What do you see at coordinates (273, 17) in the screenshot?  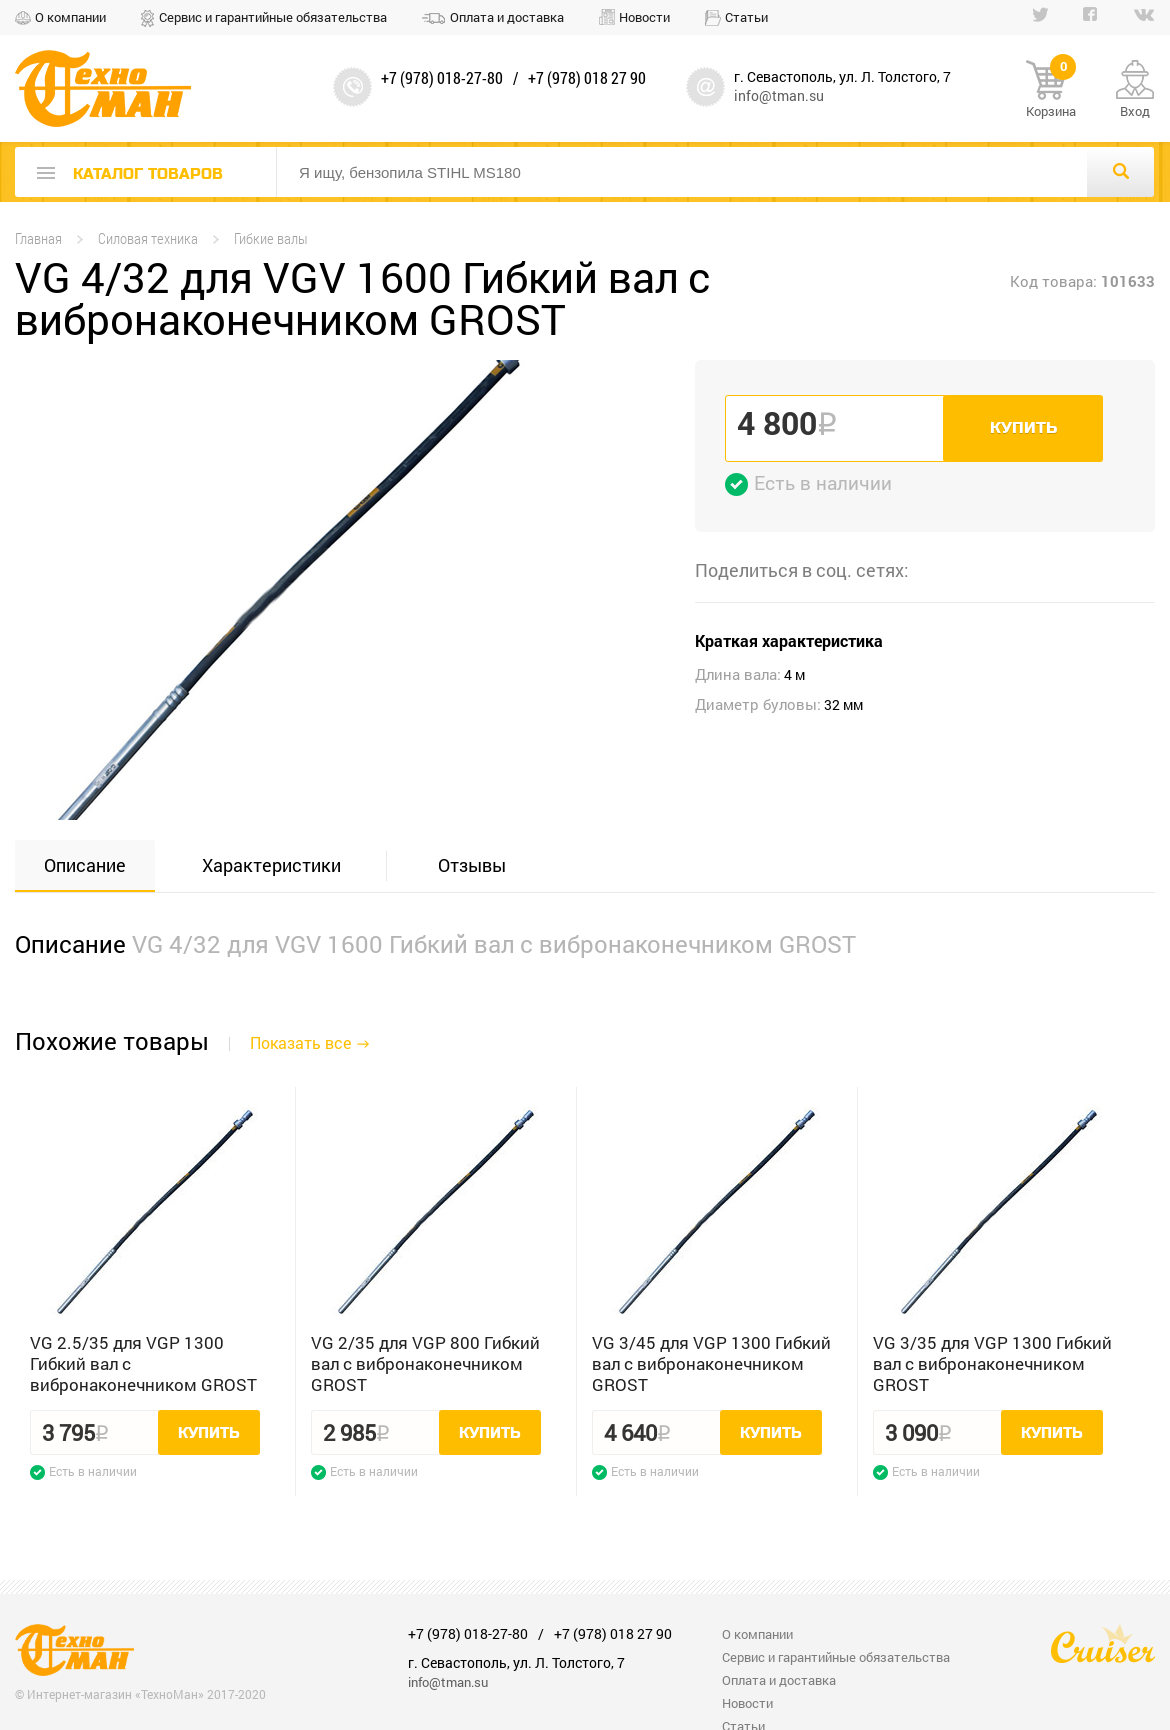 I see `Сервис и гарантийные обязательства` at bounding box center [273, 17].